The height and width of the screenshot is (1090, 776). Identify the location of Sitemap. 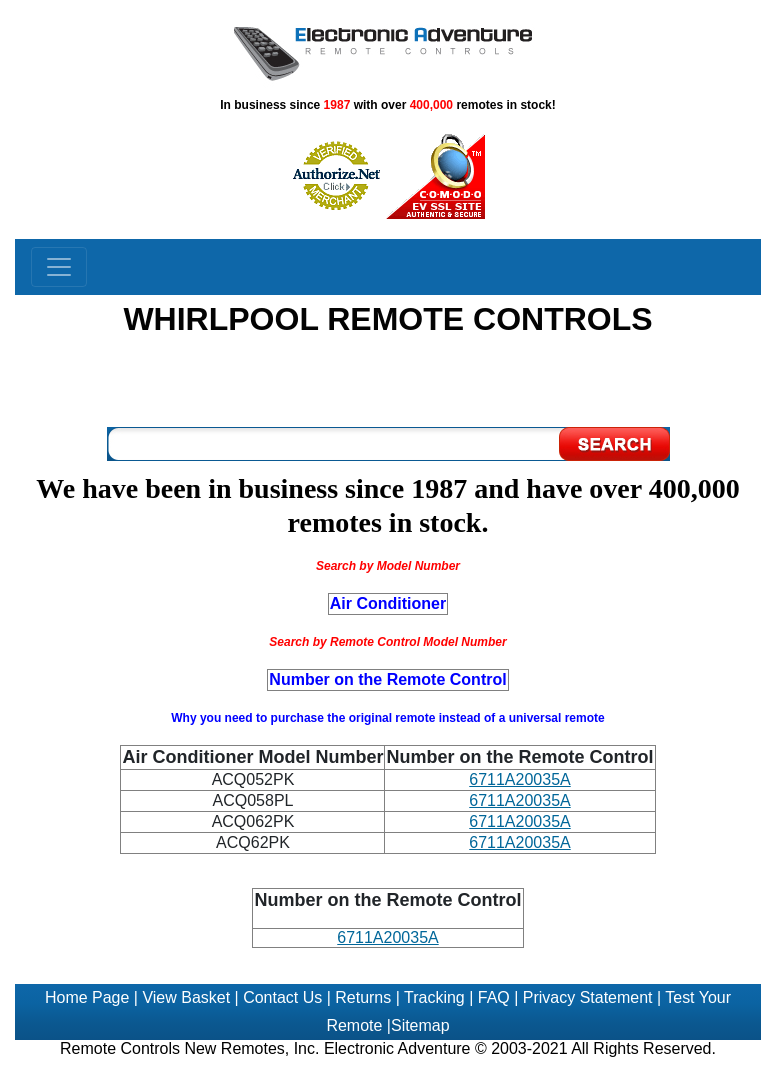
(420, 1025).